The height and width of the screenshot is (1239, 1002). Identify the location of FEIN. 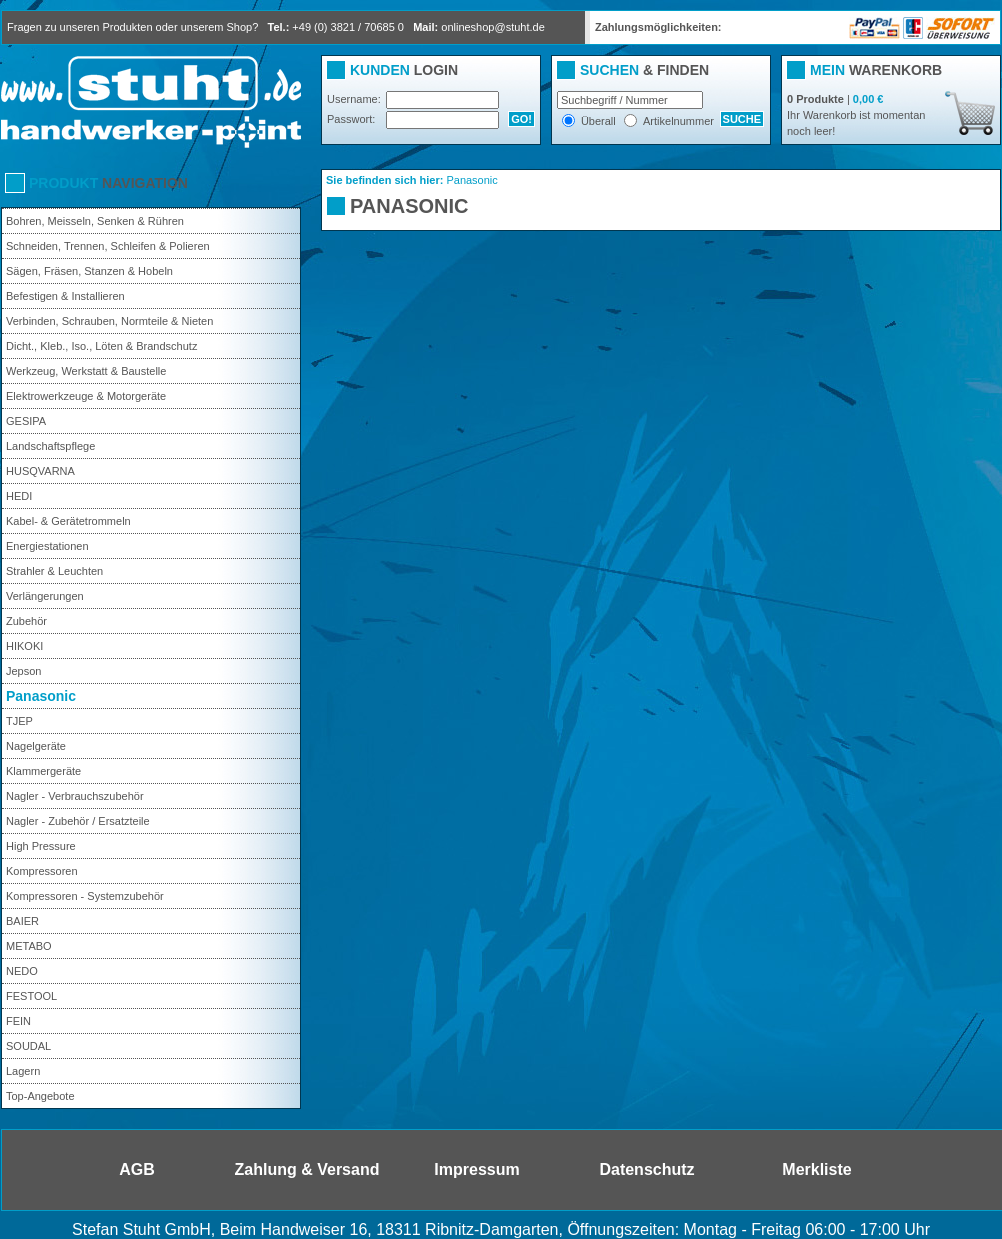
(18, 1021).